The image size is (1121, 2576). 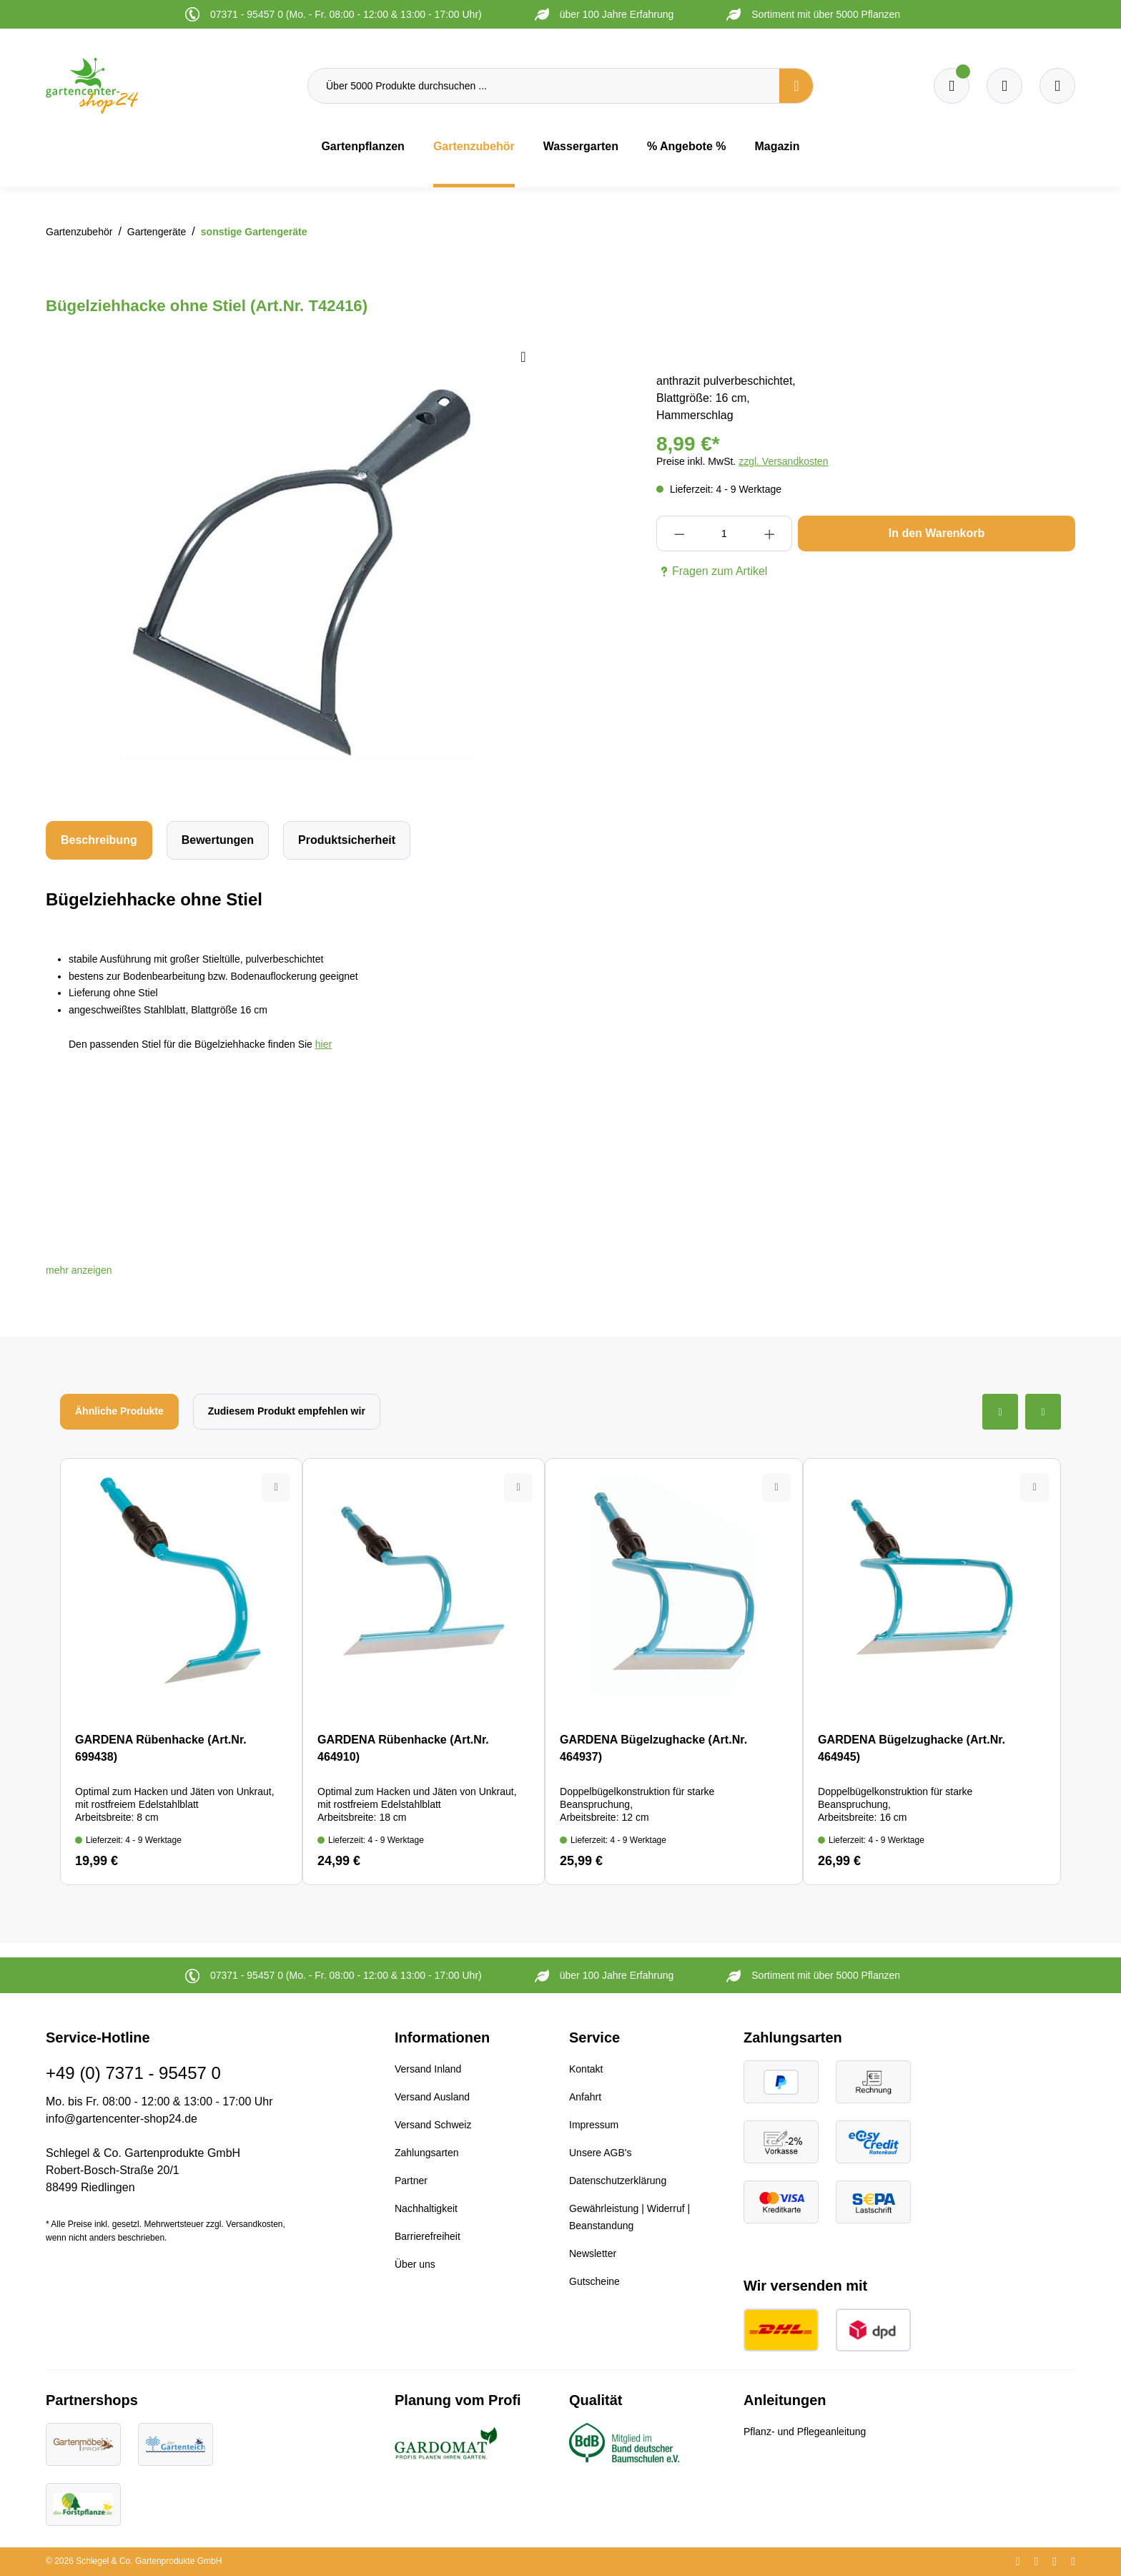 I want to click on info@gartencenter-shop24.de, so click(x=121, y=2119).